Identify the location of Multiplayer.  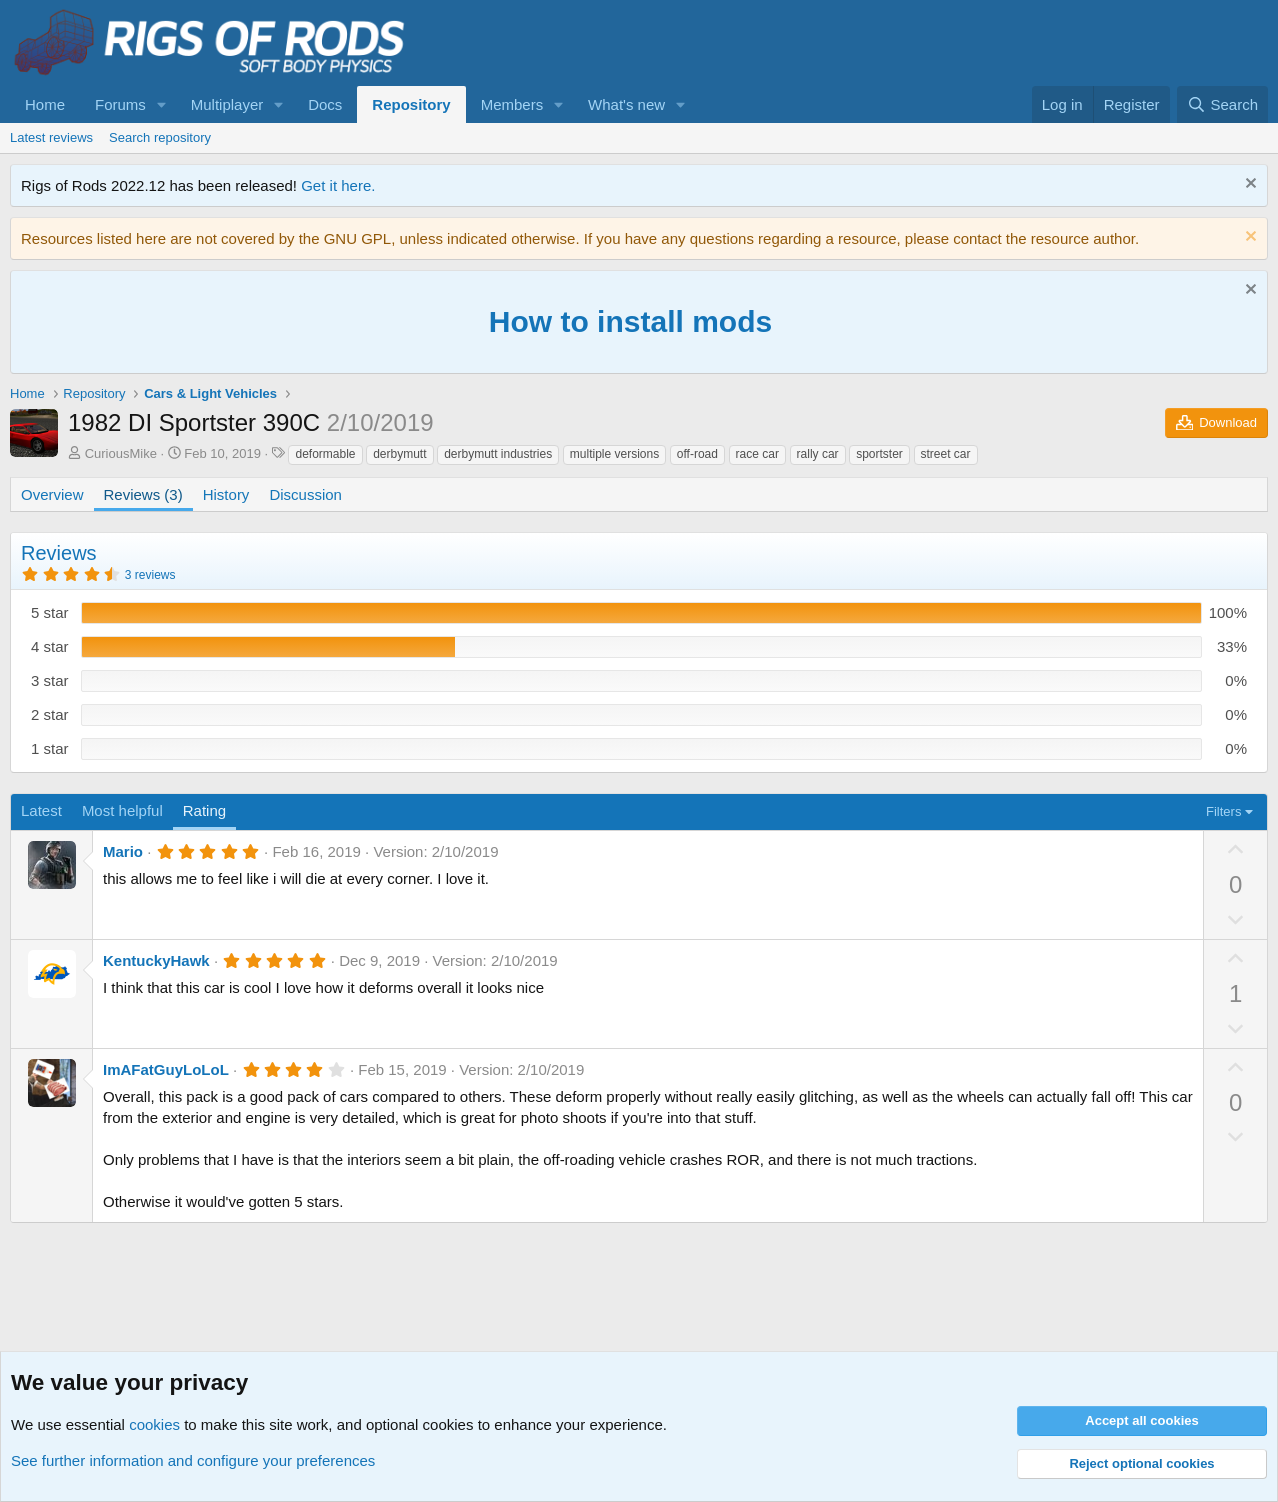
(227, 104).